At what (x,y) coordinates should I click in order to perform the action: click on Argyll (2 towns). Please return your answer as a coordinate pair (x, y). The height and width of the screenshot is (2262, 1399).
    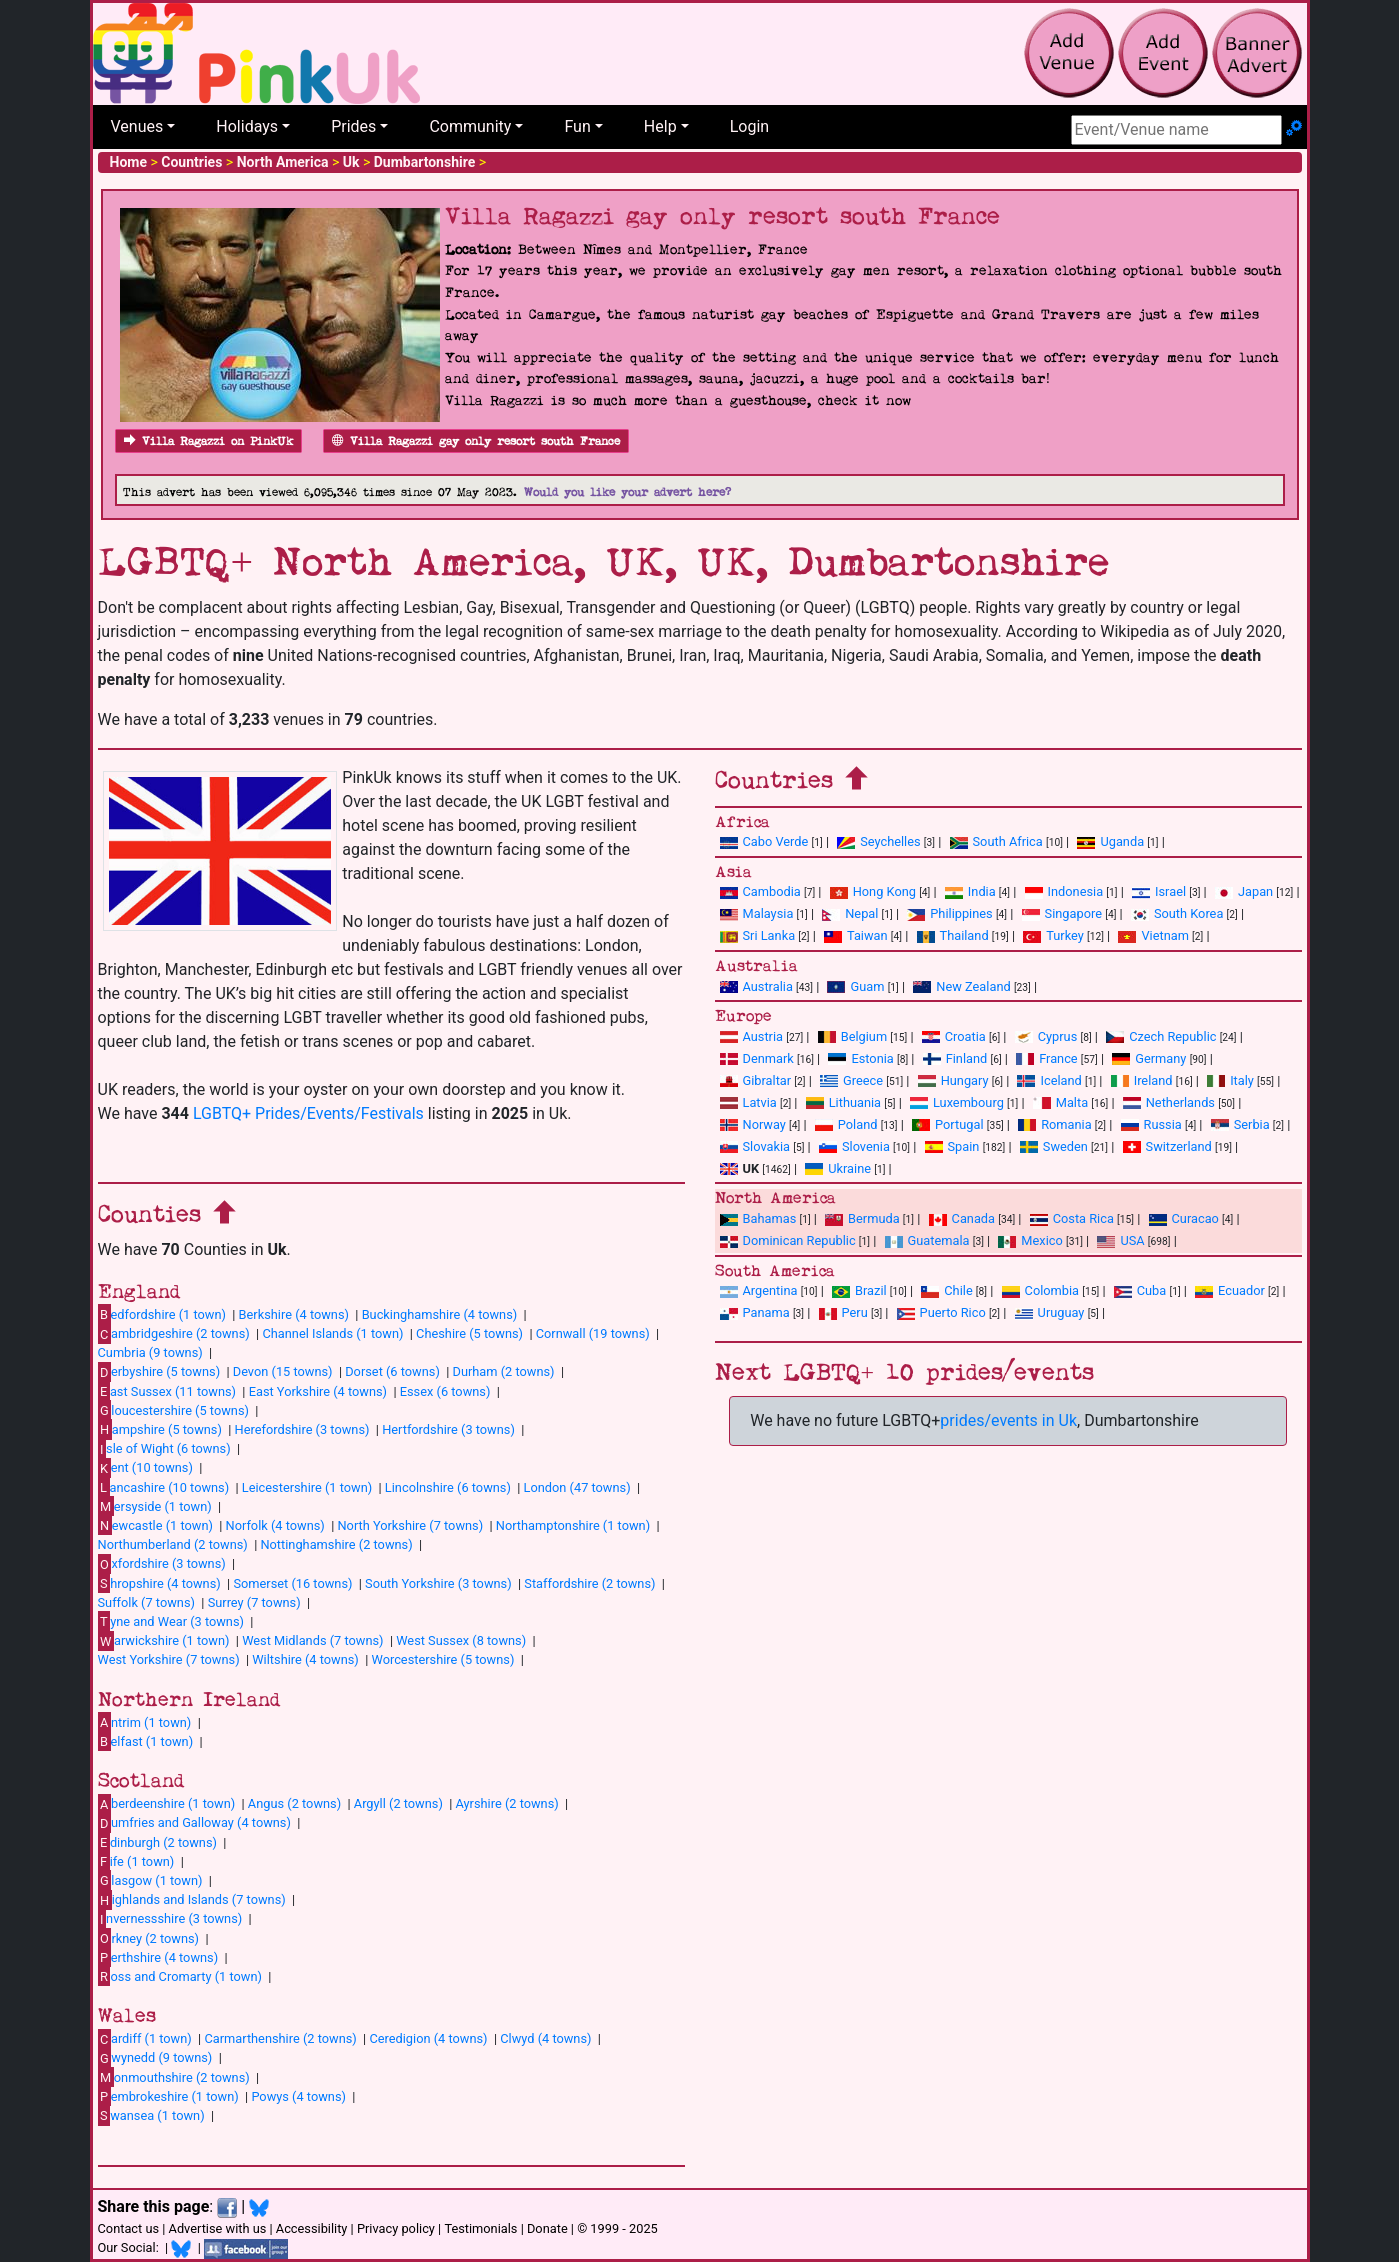
    Looking at the image, I should click on (398, 1803).